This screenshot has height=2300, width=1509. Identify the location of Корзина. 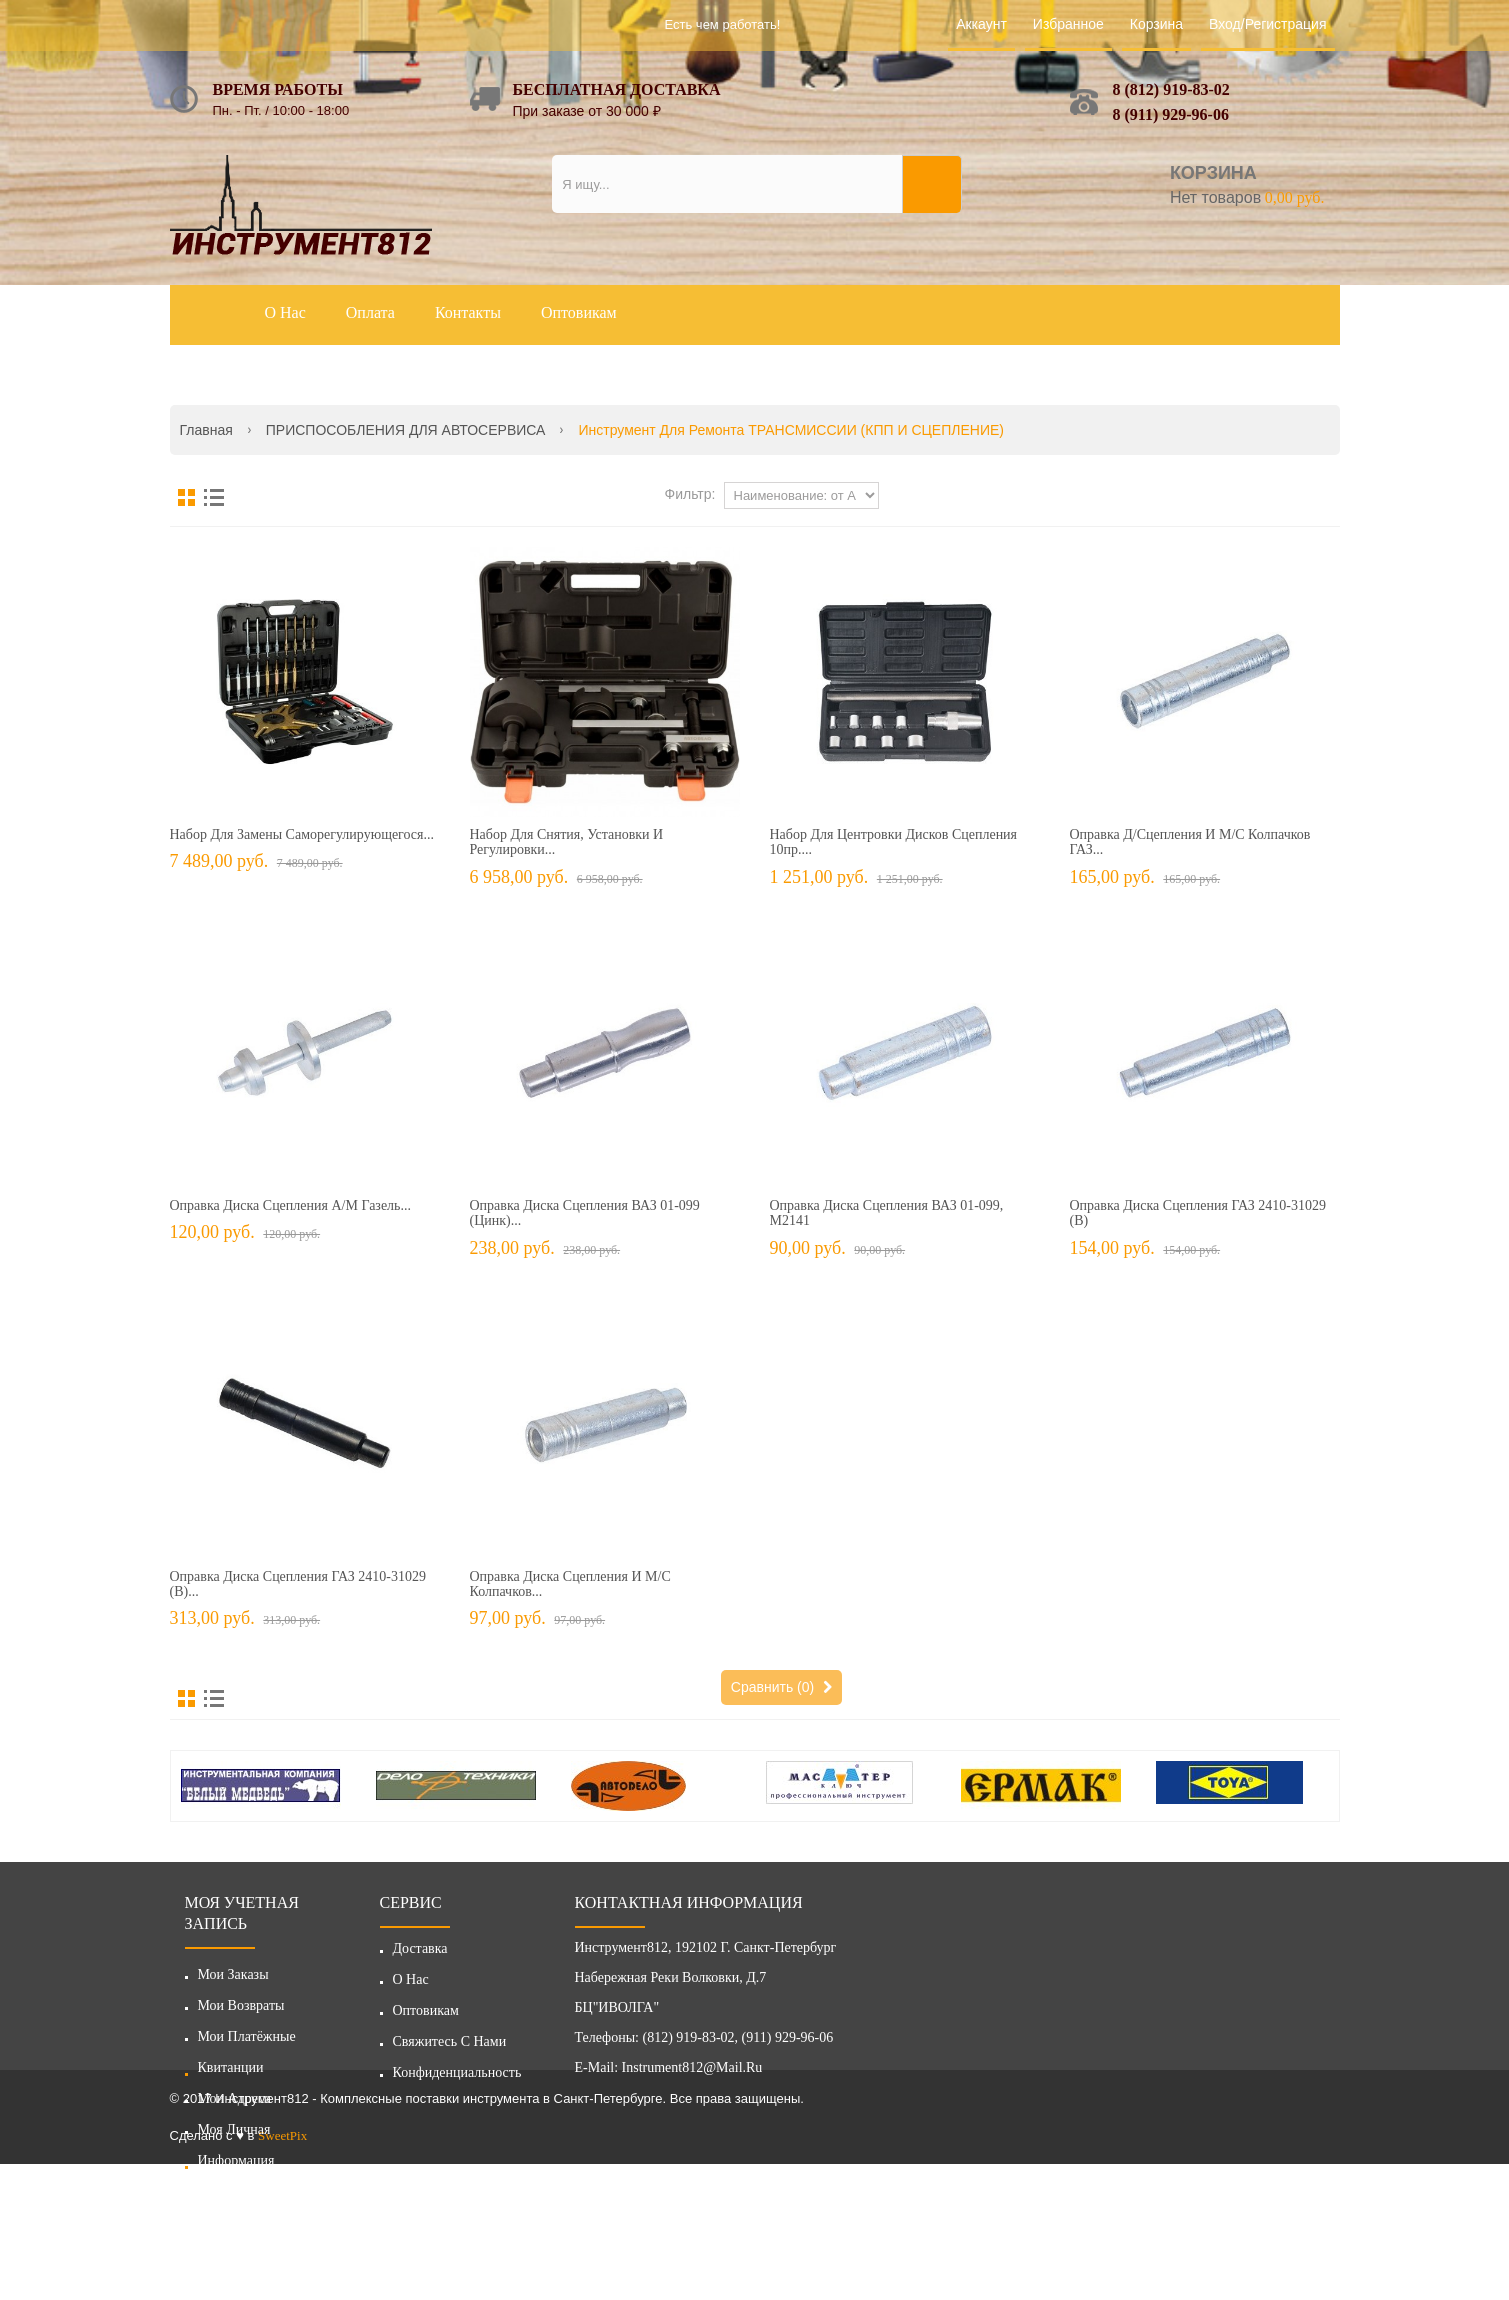
(1156, 24).